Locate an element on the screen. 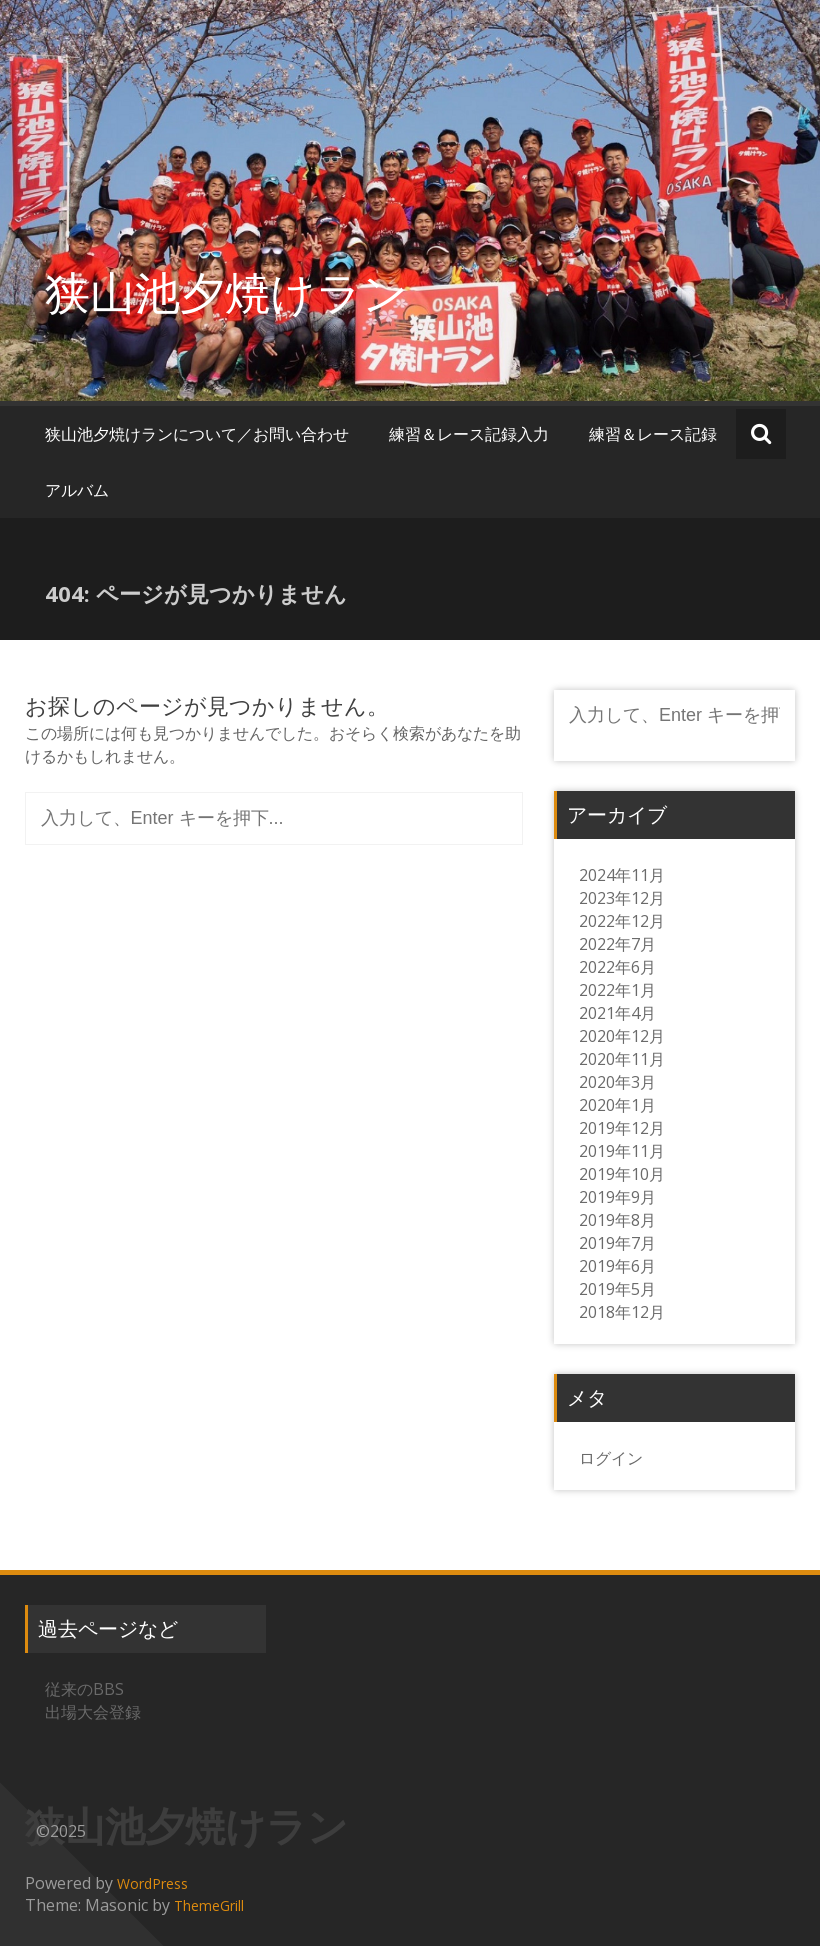 The height and width of the screenshot is (1946, 820). 2020年3月 is located at coordinates (617, 1082).